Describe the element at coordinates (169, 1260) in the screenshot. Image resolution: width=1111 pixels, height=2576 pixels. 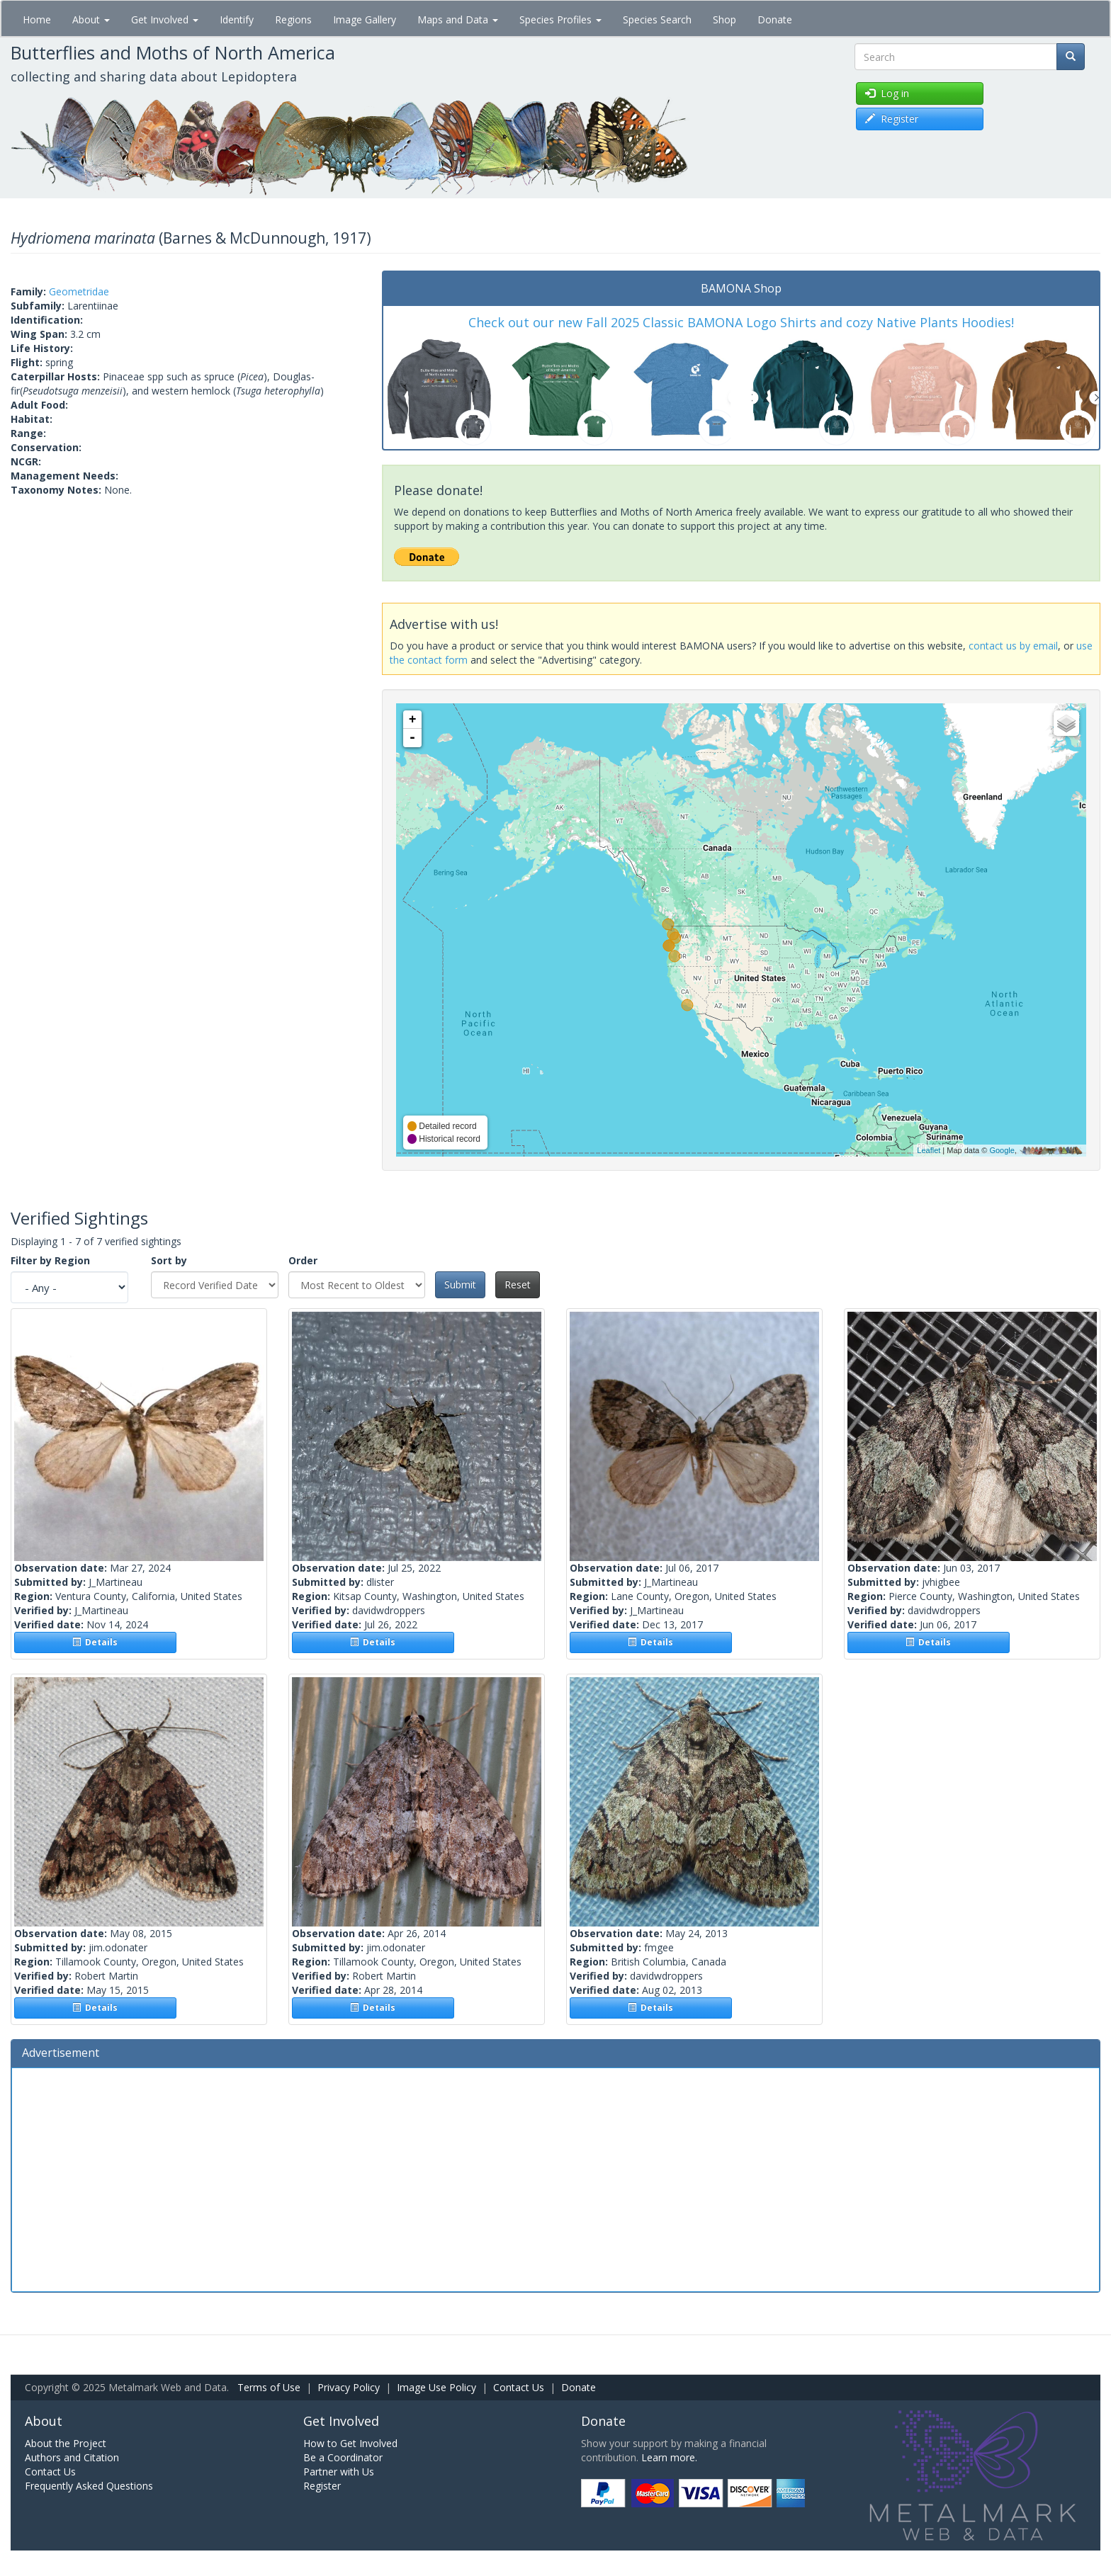
I see `Sort by` at that location.